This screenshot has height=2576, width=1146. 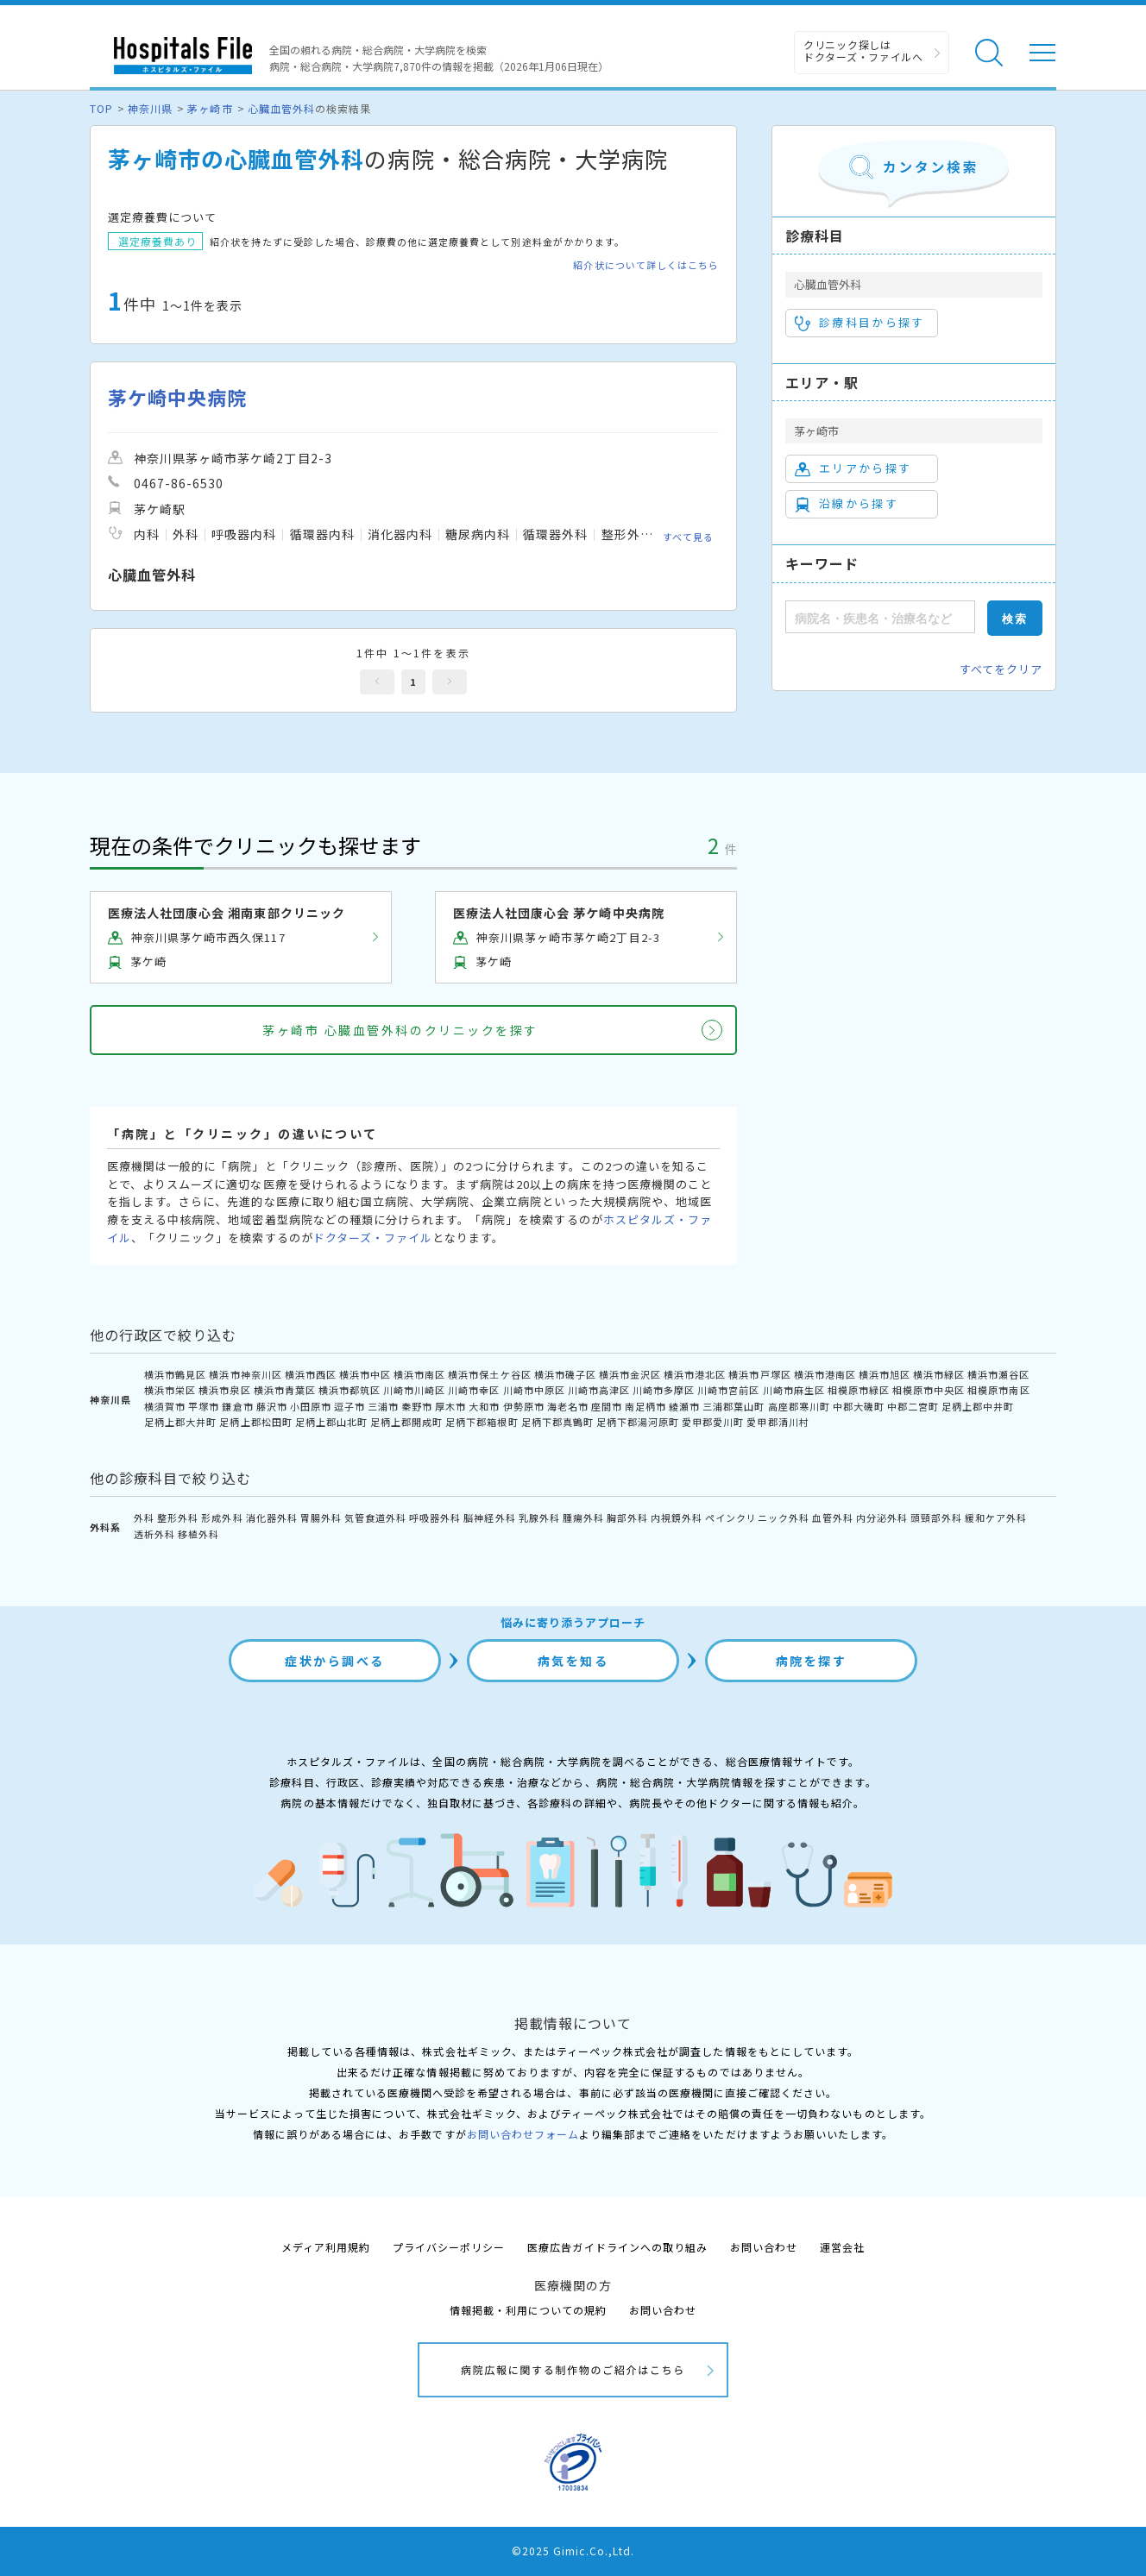 I want to click on 横浜市青葉区, so click(x=285, y=1390).